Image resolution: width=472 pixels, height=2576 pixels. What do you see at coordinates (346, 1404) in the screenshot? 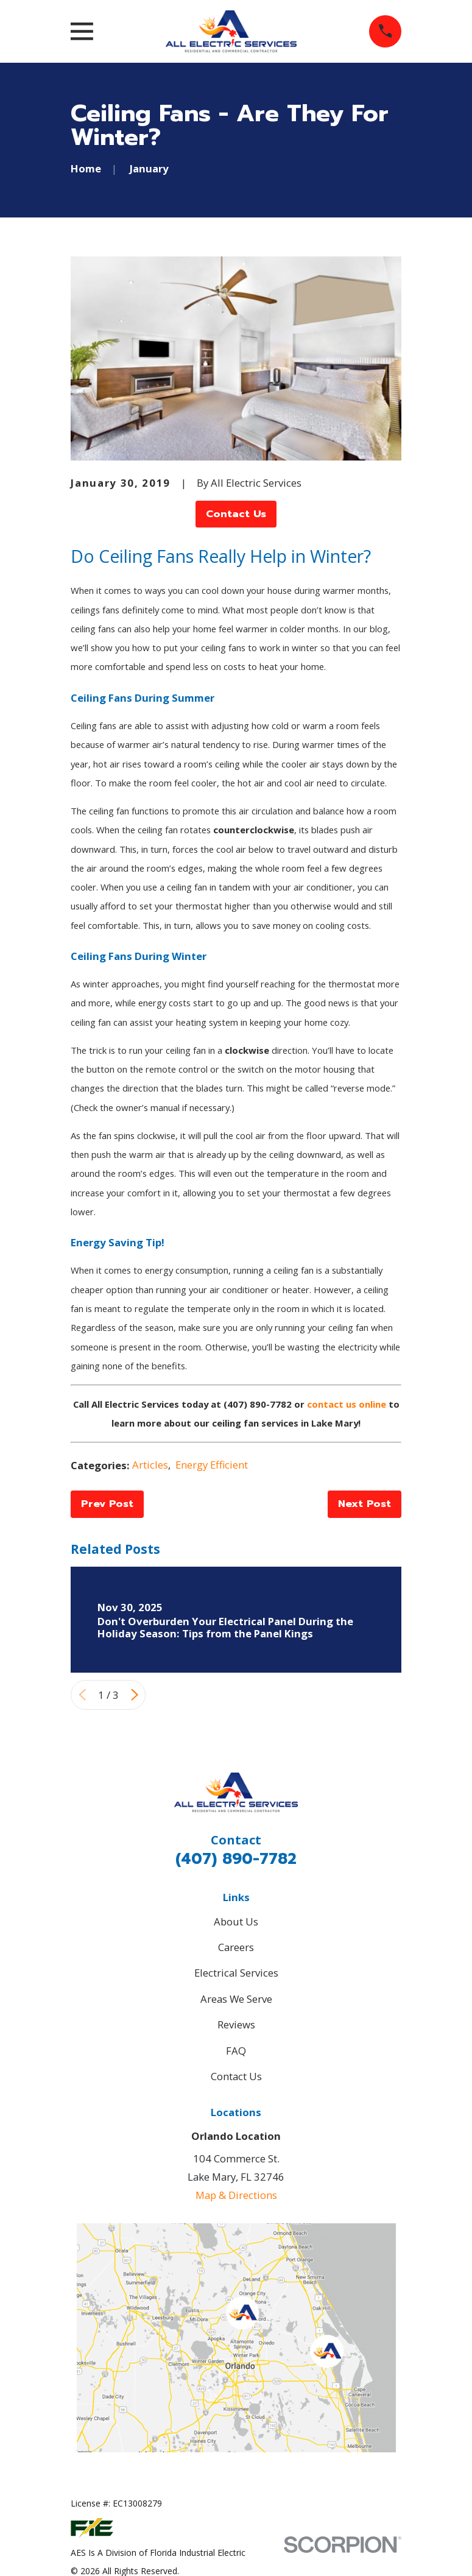
I see `contact us online` at bounding box center [346, 1404].